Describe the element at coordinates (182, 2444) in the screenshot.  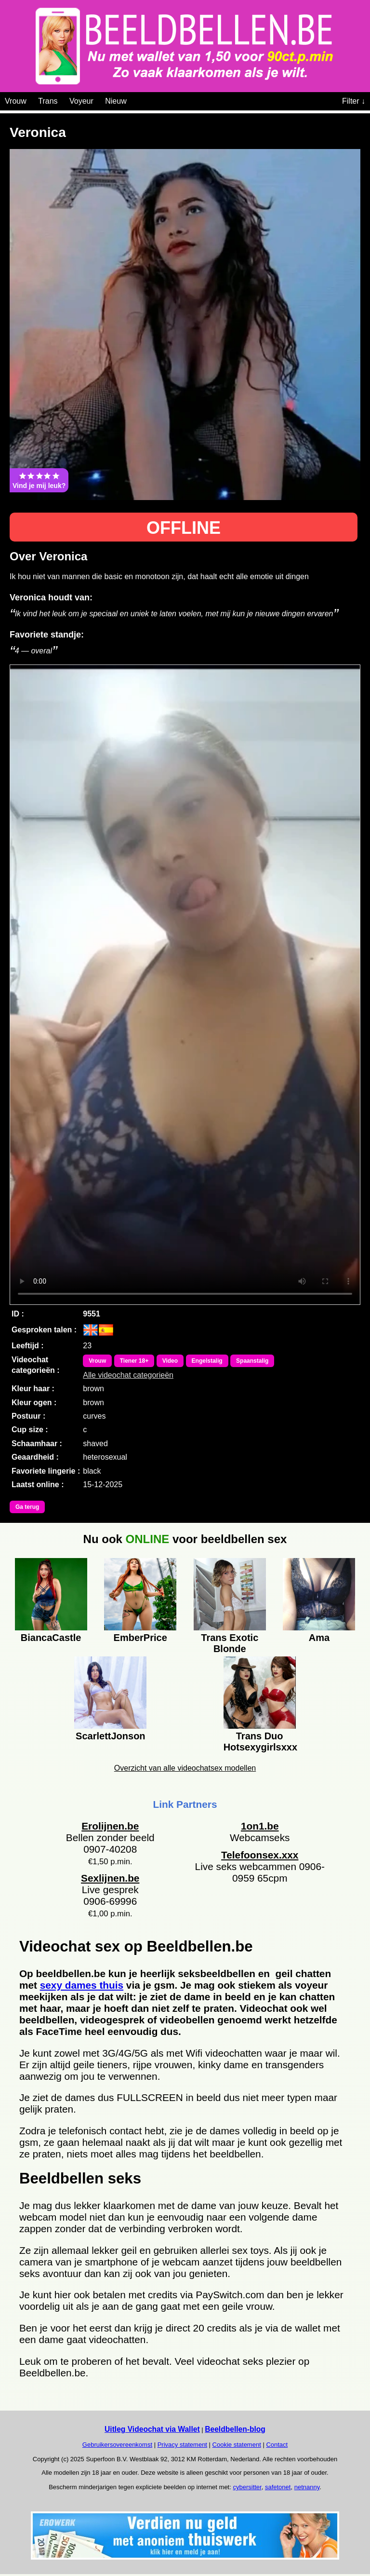
I see `Privacy statement` at that location.